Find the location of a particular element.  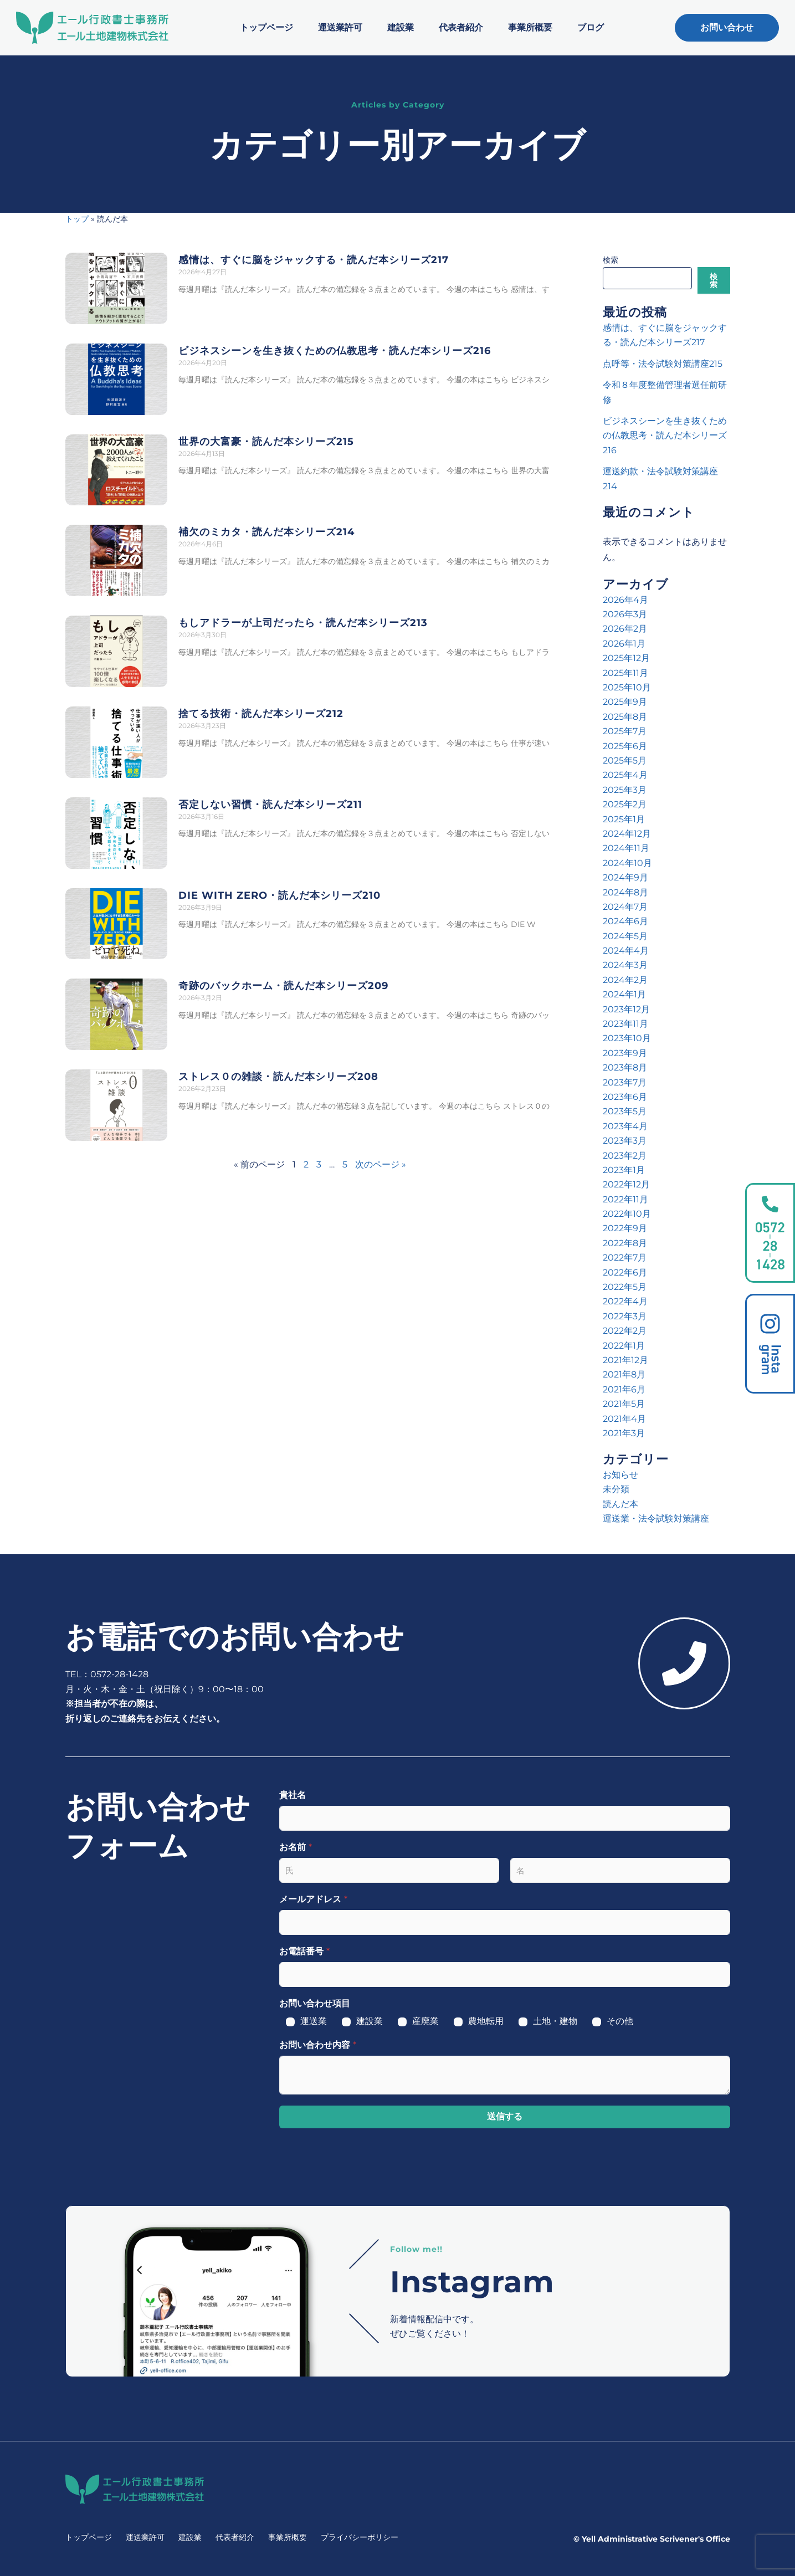

2025年12月 is located at coordinates (626, 658).